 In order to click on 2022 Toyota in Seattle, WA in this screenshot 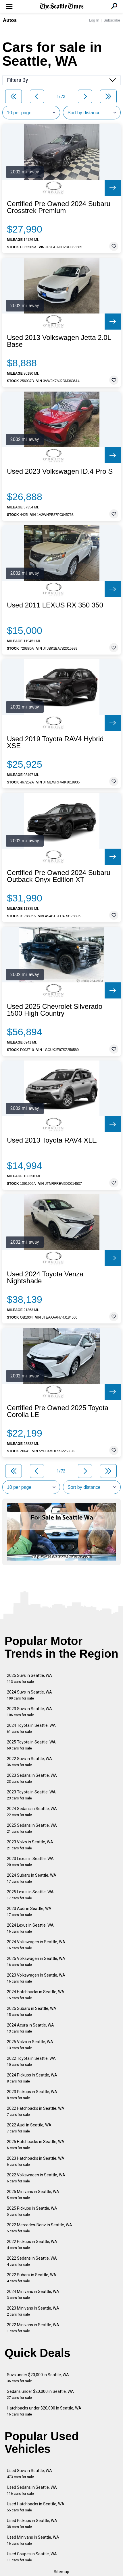, I will do `click(31, 2061)`.